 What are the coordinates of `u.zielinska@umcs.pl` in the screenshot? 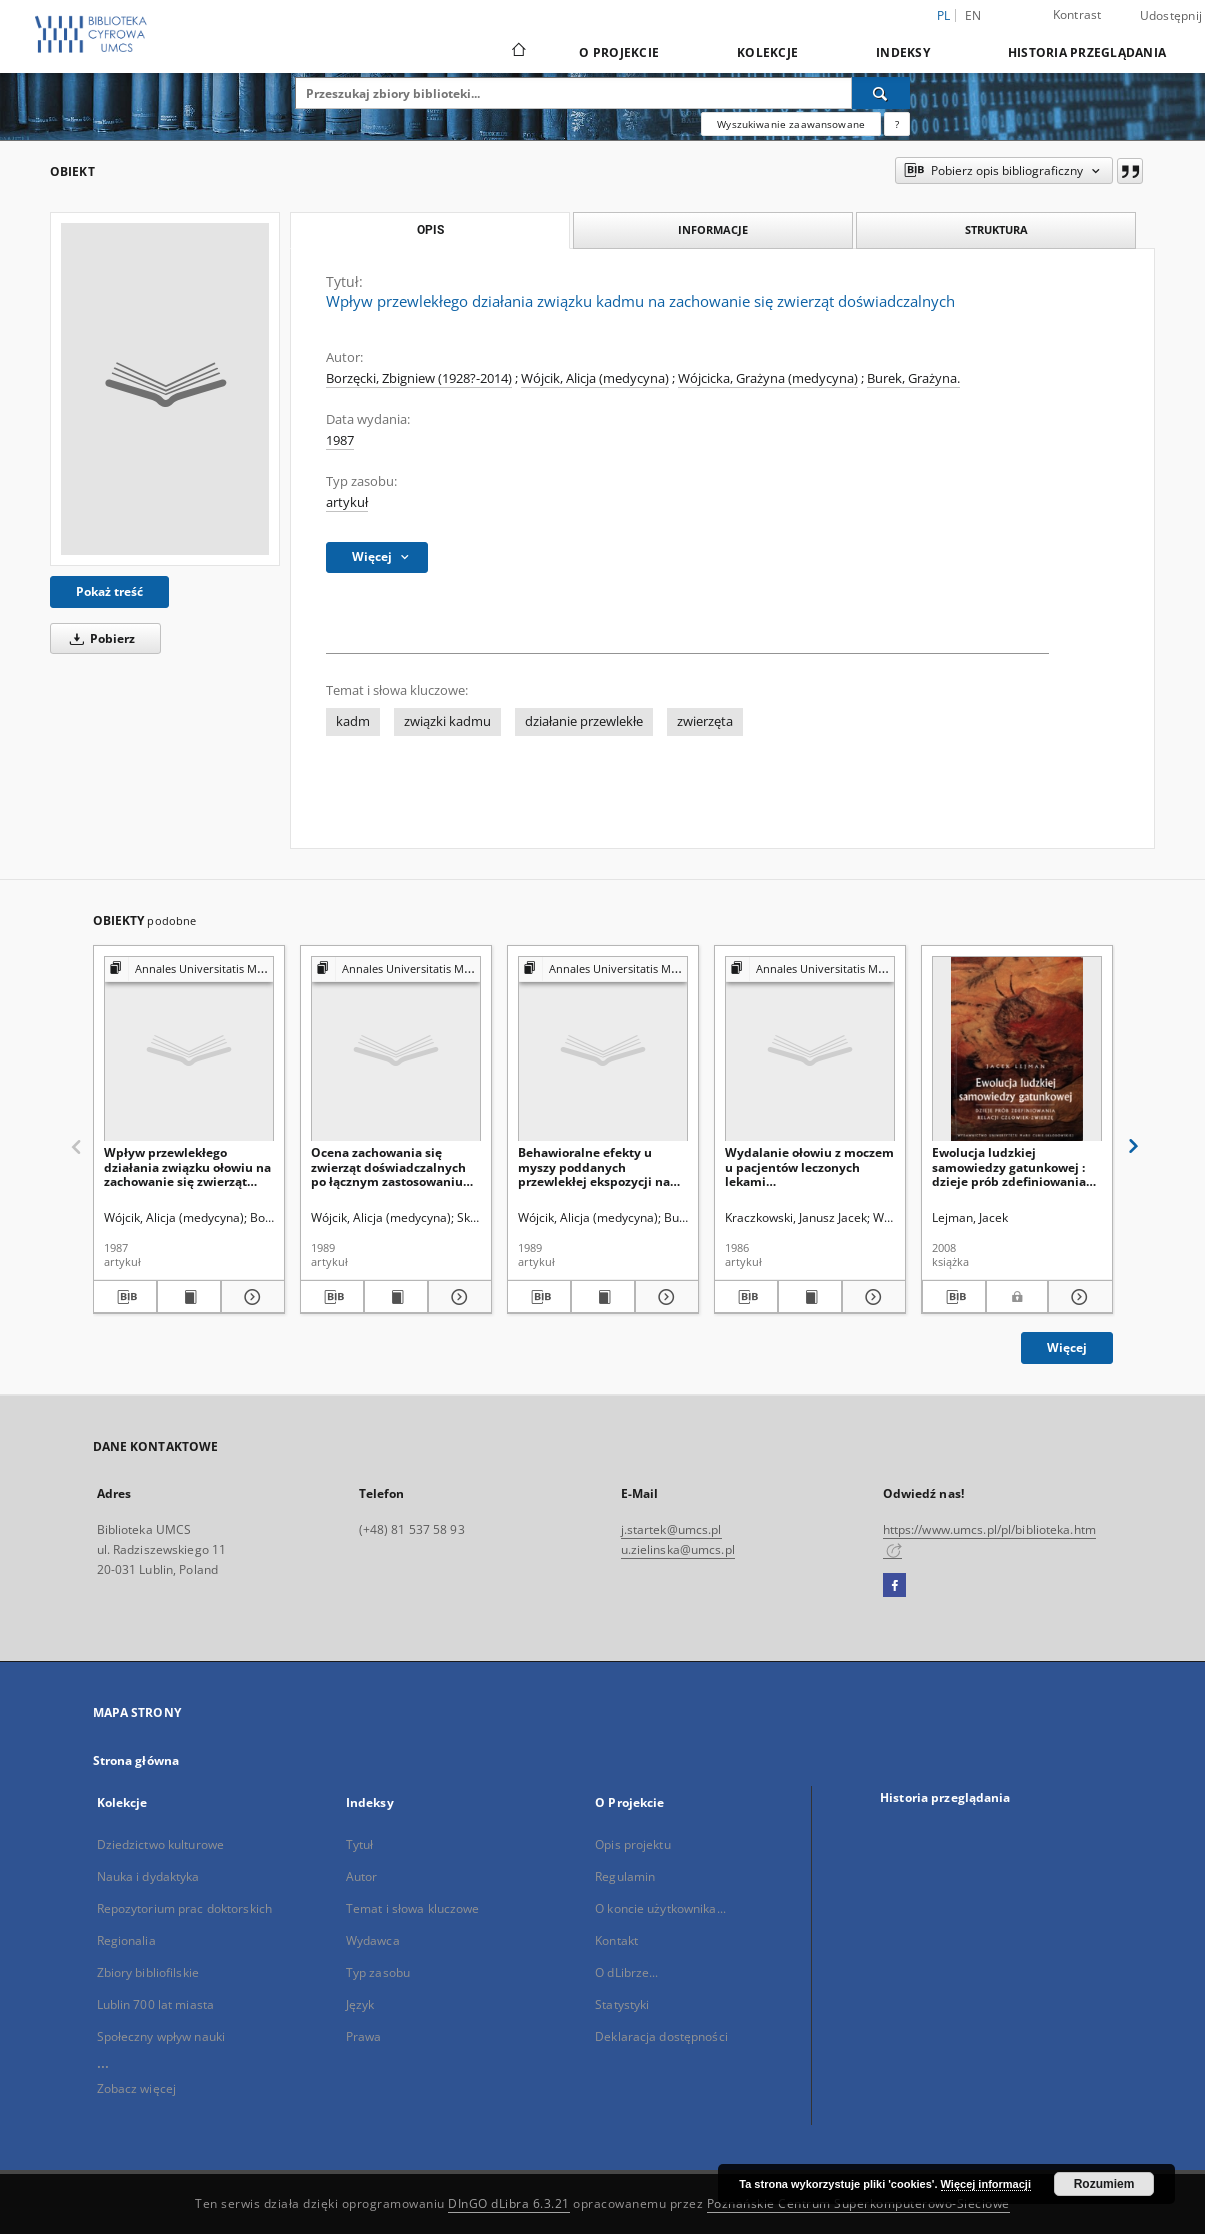 It's located at (678, 1549).